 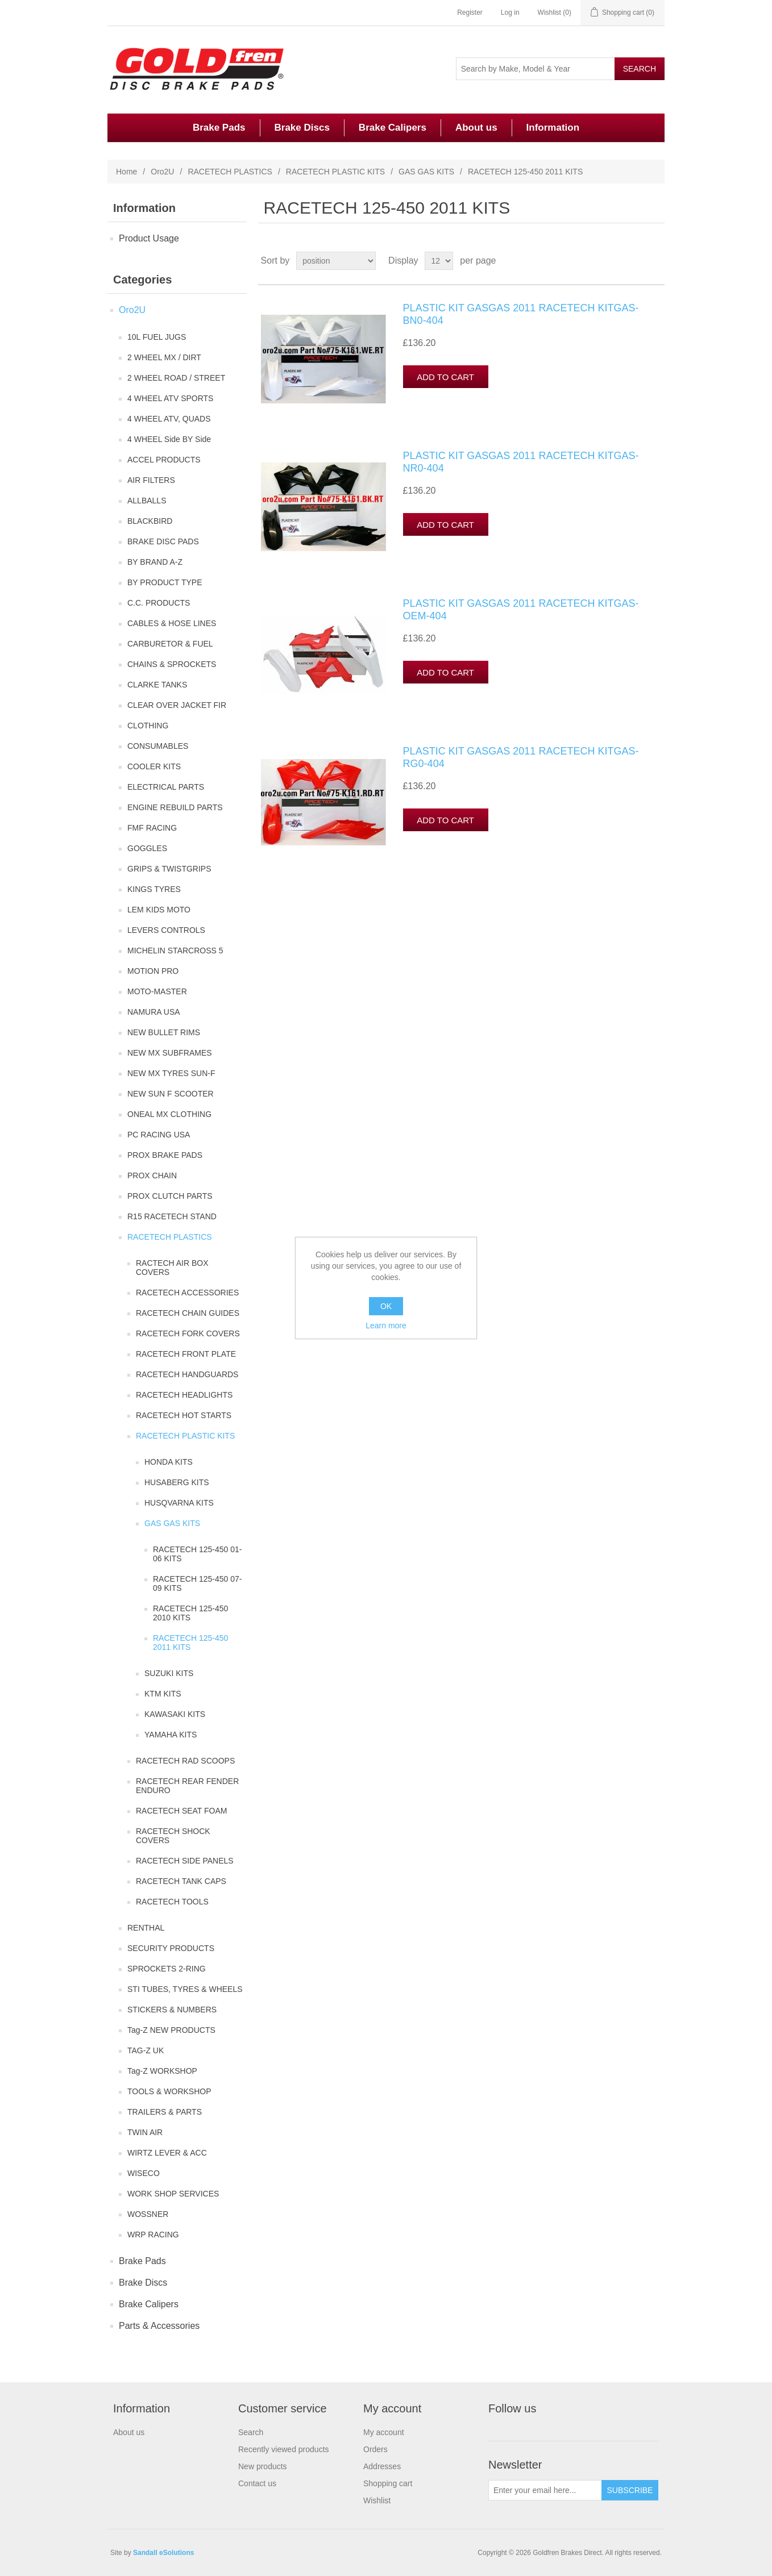 What do you see at coordinates (164, 357) in the screenshot?
I see `2 WHEEL MX / DIRT` at bounding box center [164, 357].